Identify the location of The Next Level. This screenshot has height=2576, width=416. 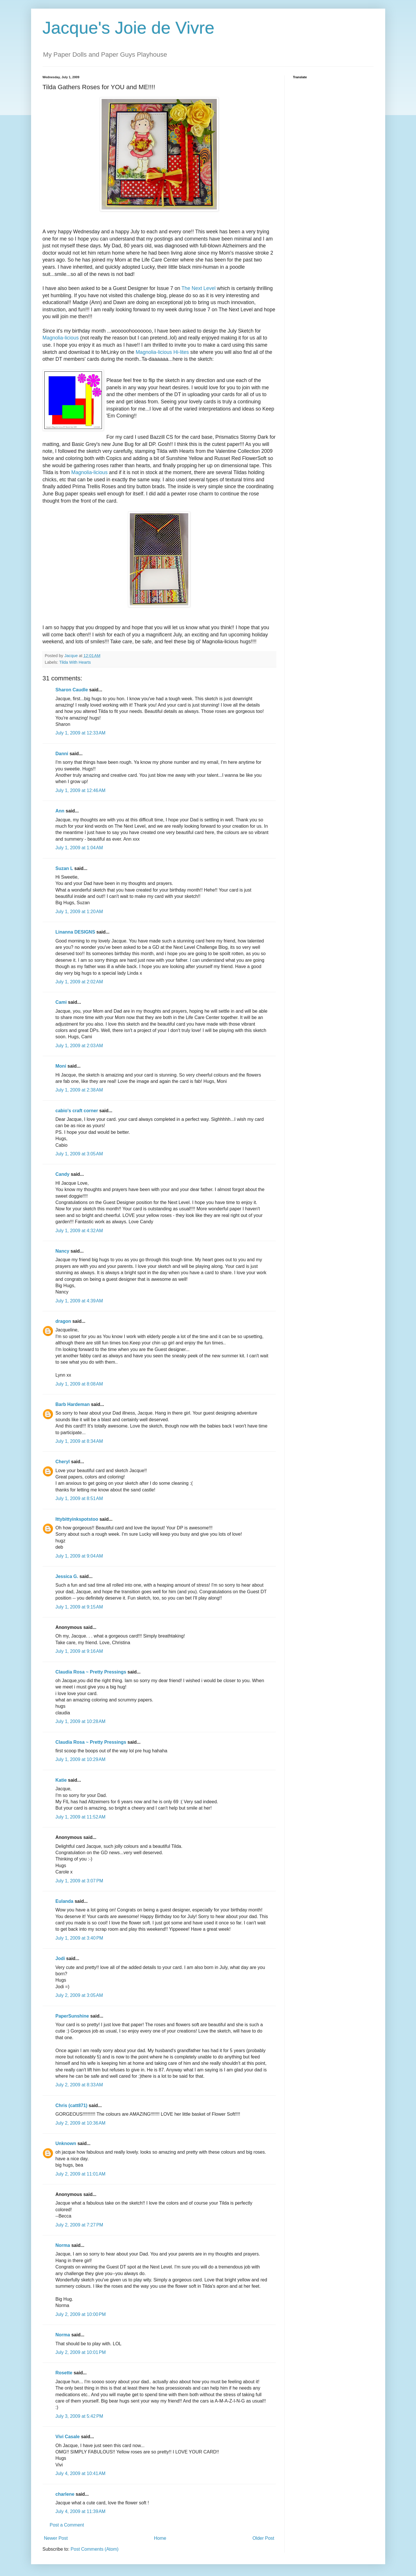
(198, 288).